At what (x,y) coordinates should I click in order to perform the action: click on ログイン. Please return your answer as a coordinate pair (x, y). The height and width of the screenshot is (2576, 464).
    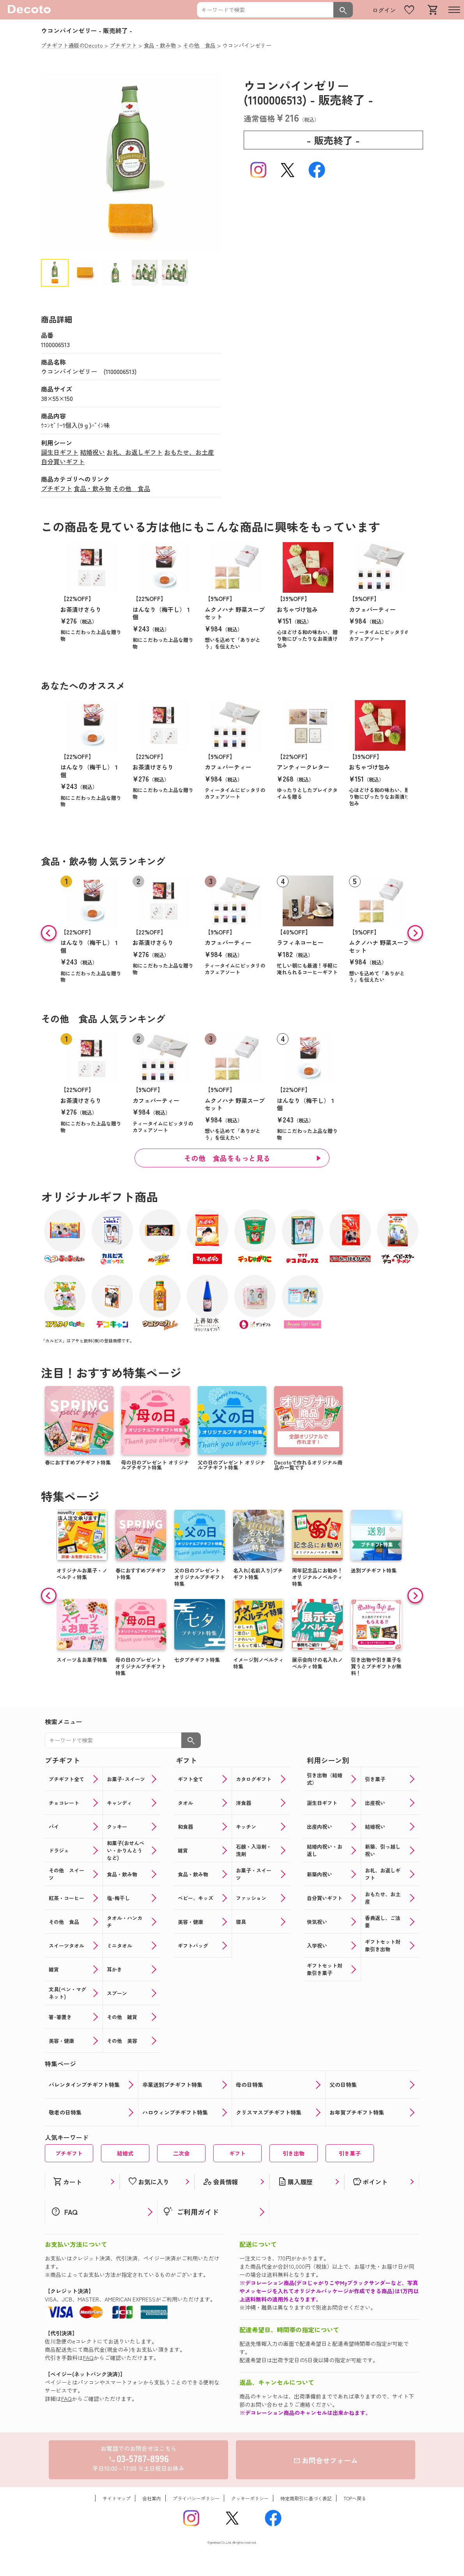
    Looking at the image, I should click on (384, 10).